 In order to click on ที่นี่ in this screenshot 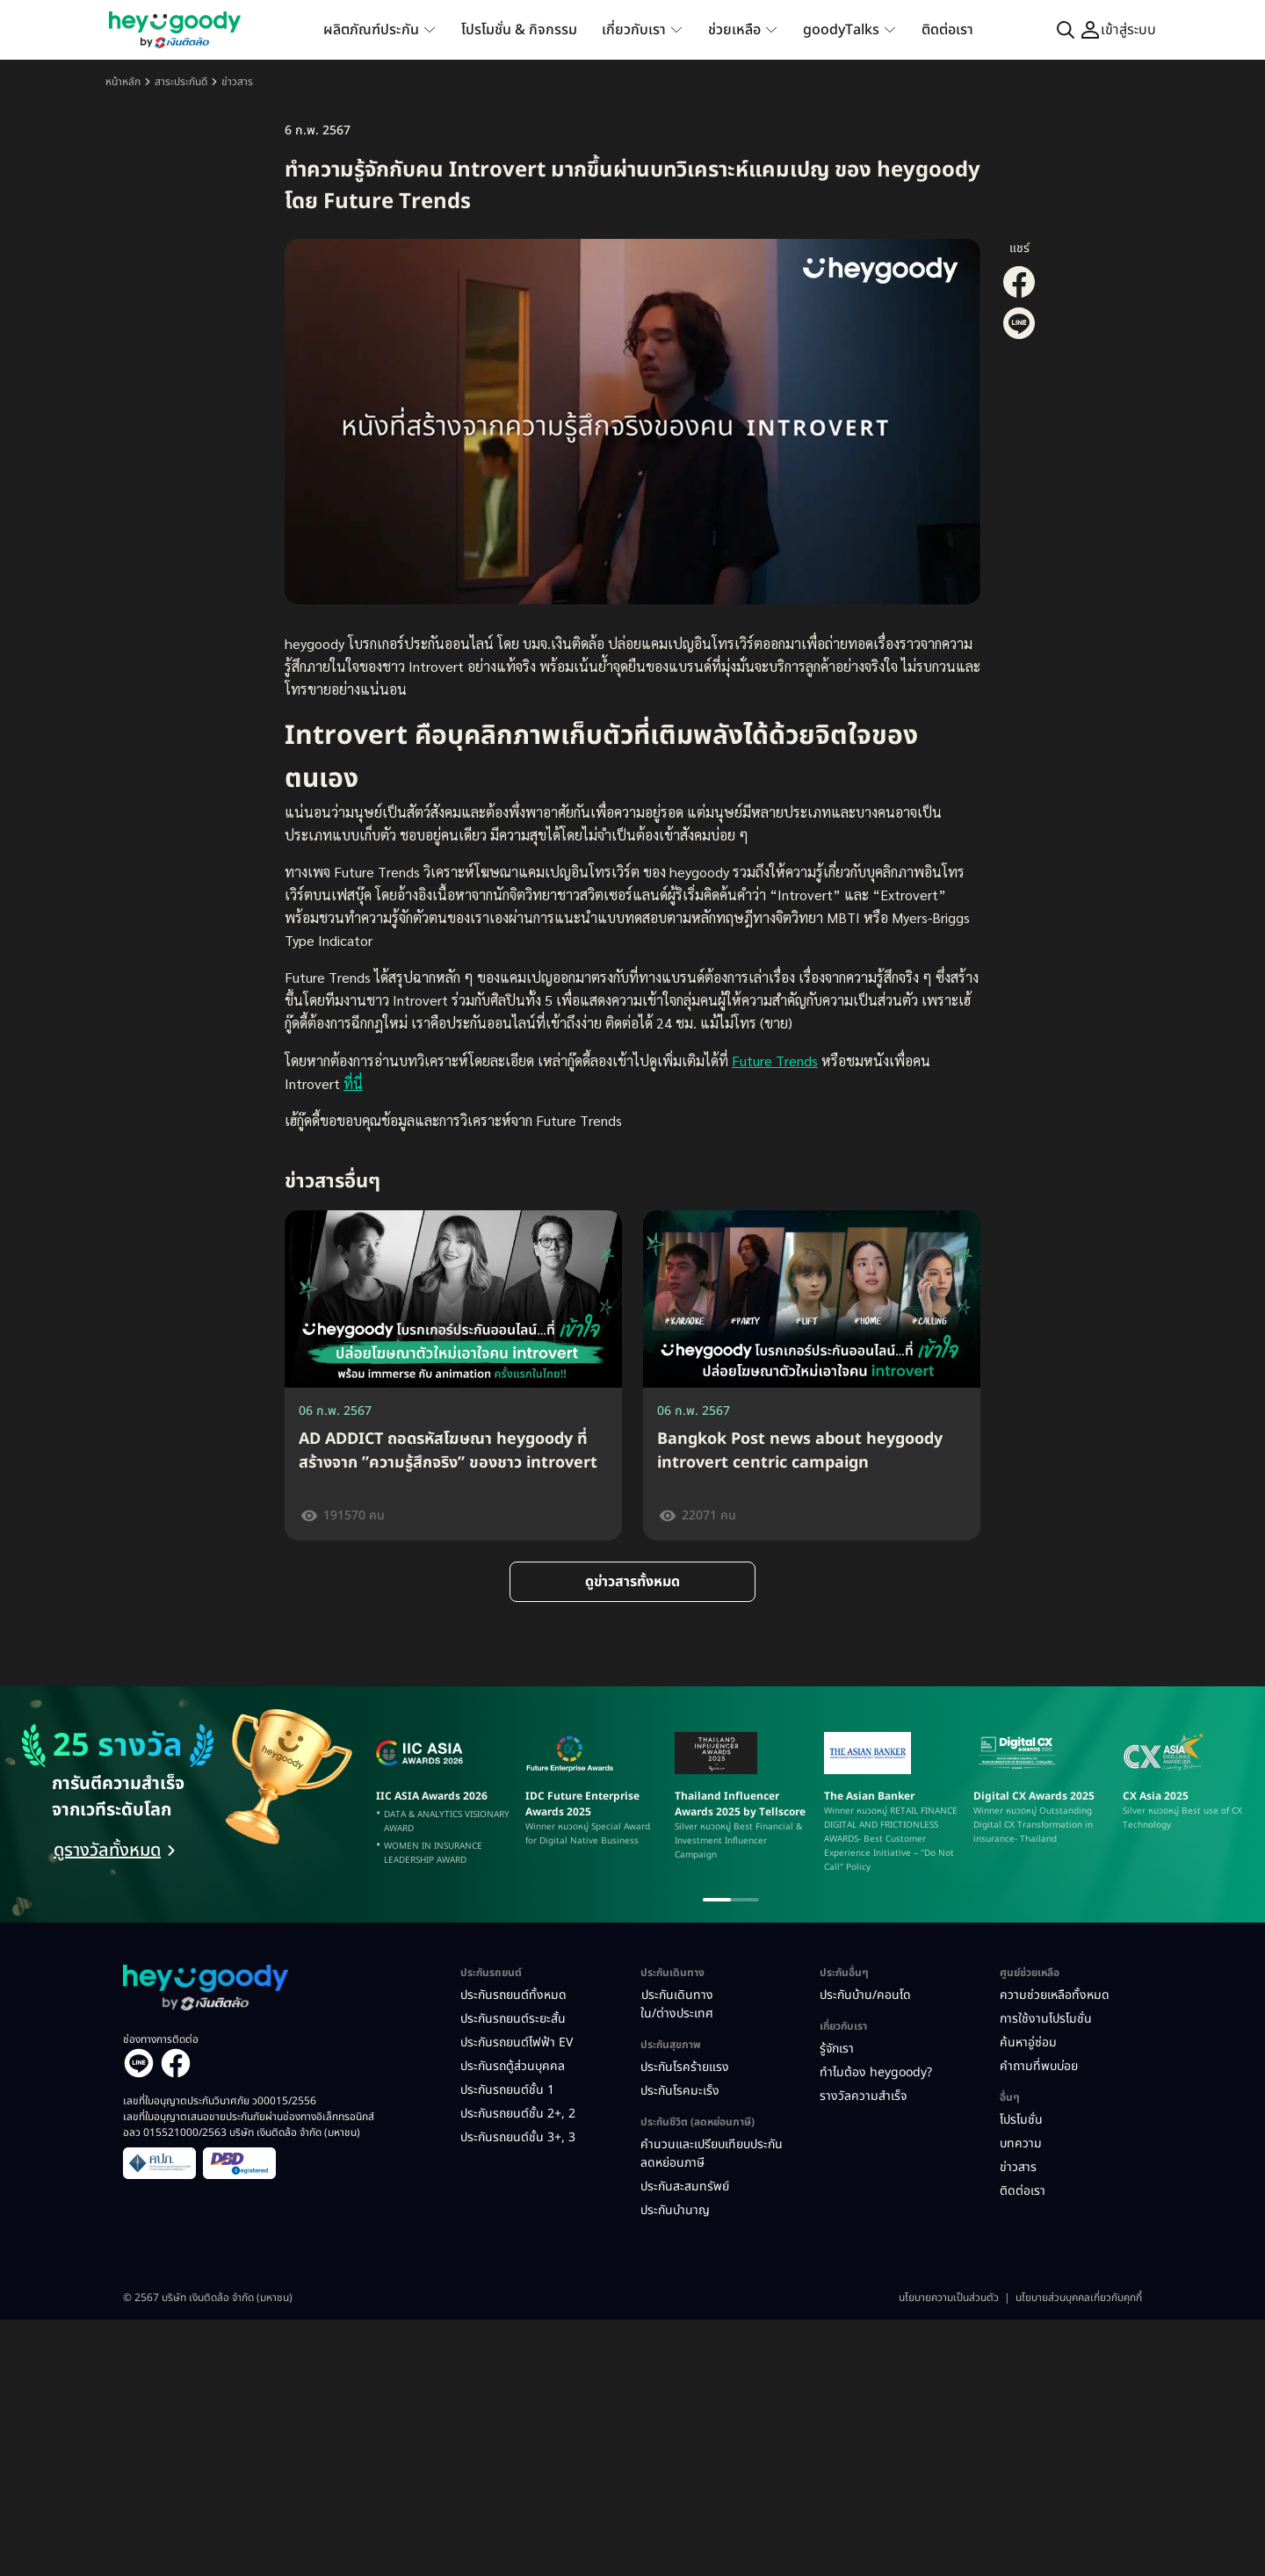, I will do `click(353, 1083)`.